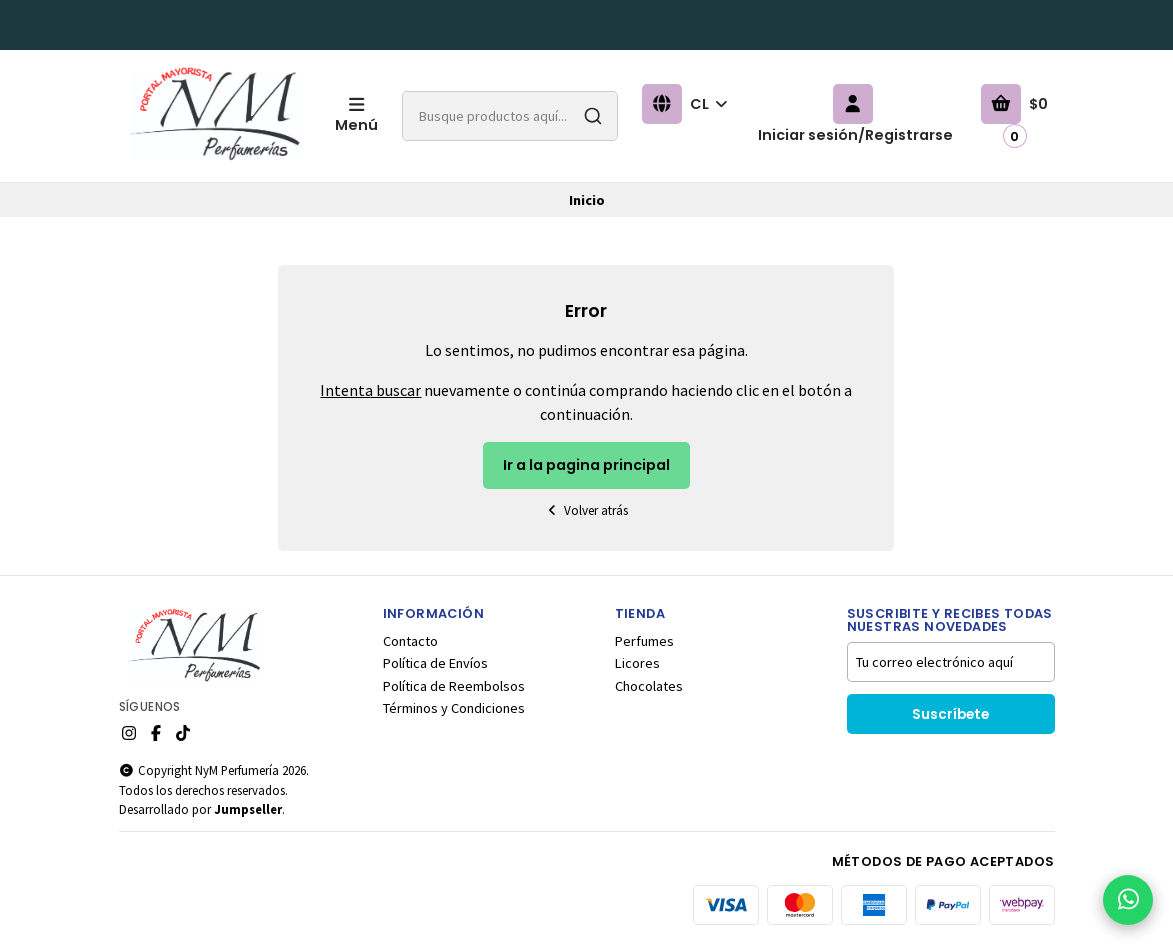  I want to click on Política de Envíos, so click(435, 663).